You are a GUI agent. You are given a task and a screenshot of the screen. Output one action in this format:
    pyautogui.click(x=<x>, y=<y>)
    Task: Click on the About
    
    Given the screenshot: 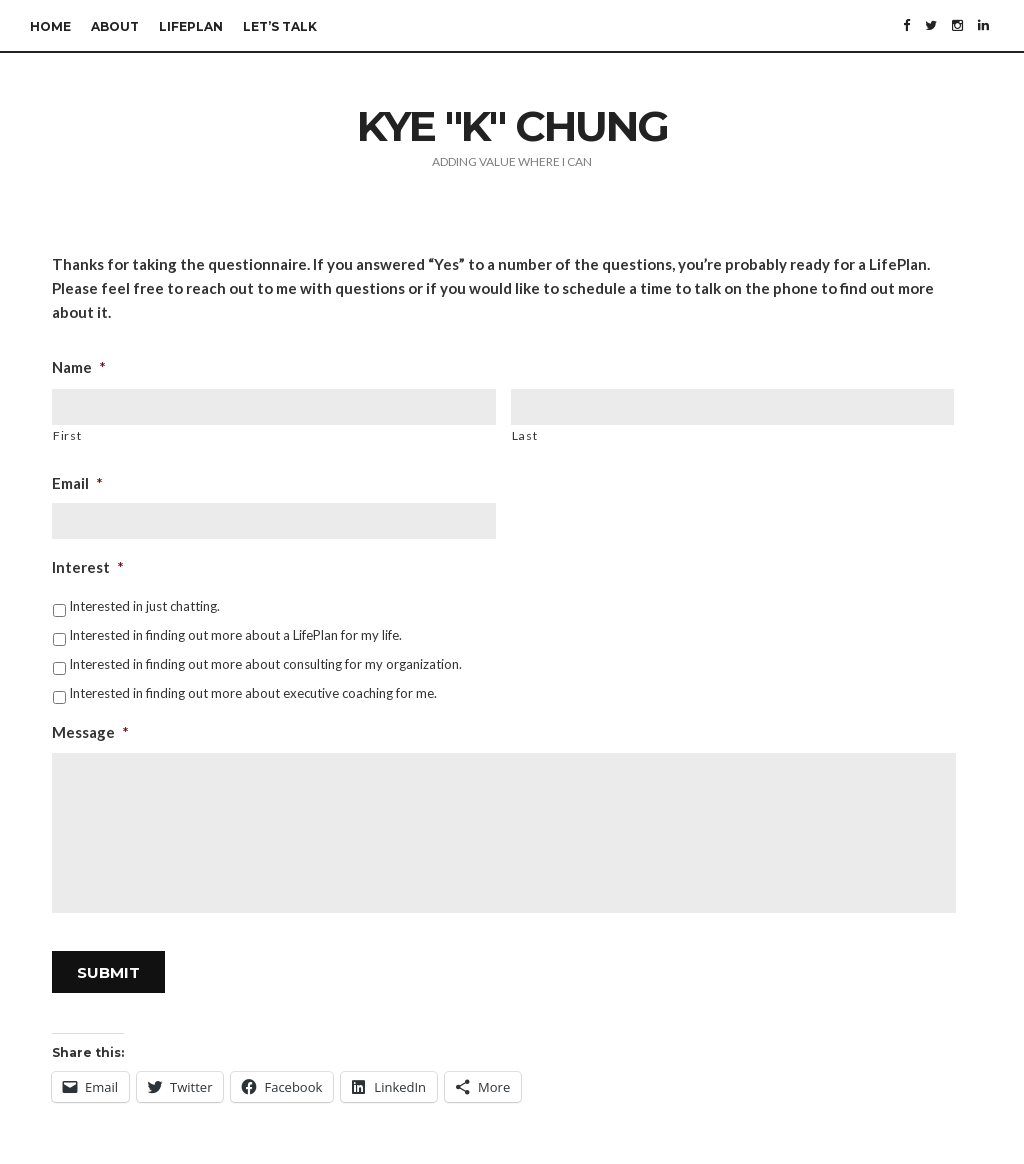 What is the action you would take?
    pyautogui.click(x=115, y=26)
    